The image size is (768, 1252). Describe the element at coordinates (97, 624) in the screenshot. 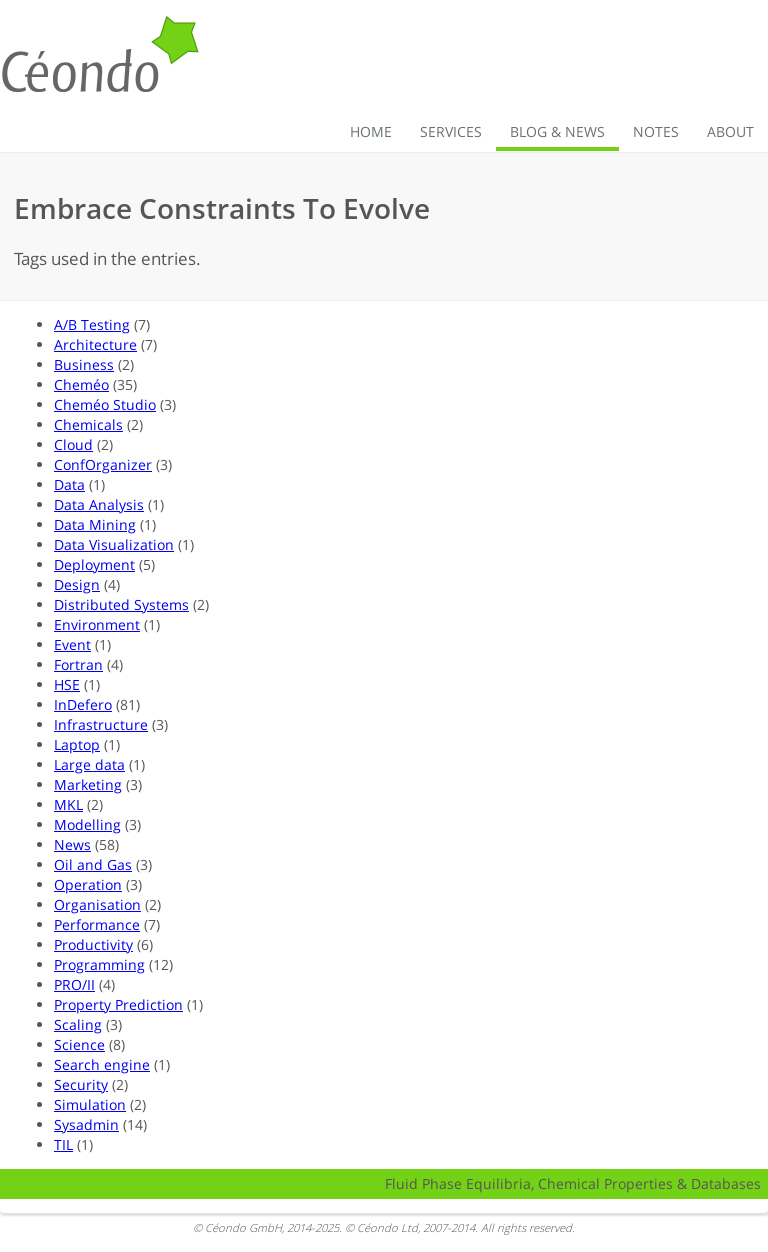

I see `Environment` at that location.